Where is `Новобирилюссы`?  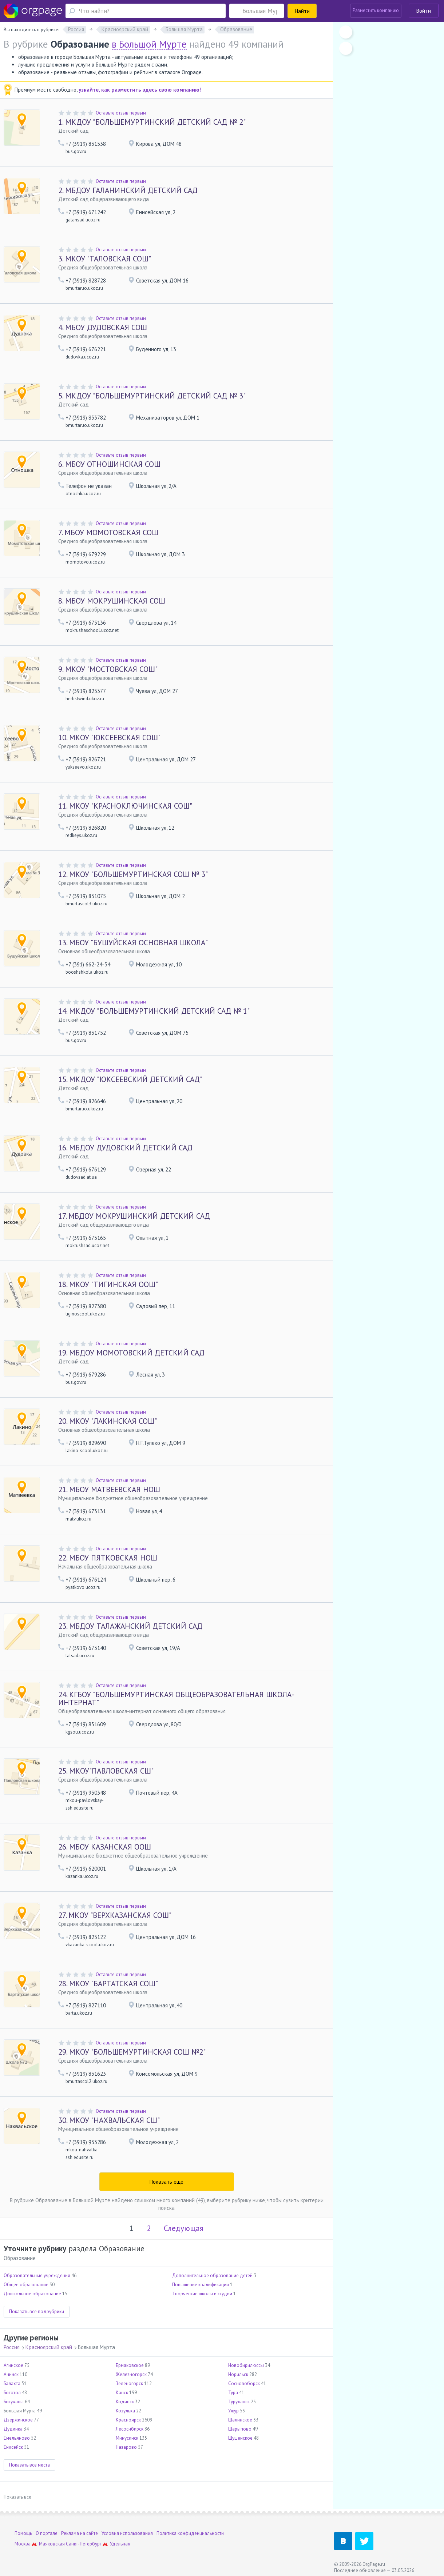 Новобирилюссы is located at coordinates (246, 2365).